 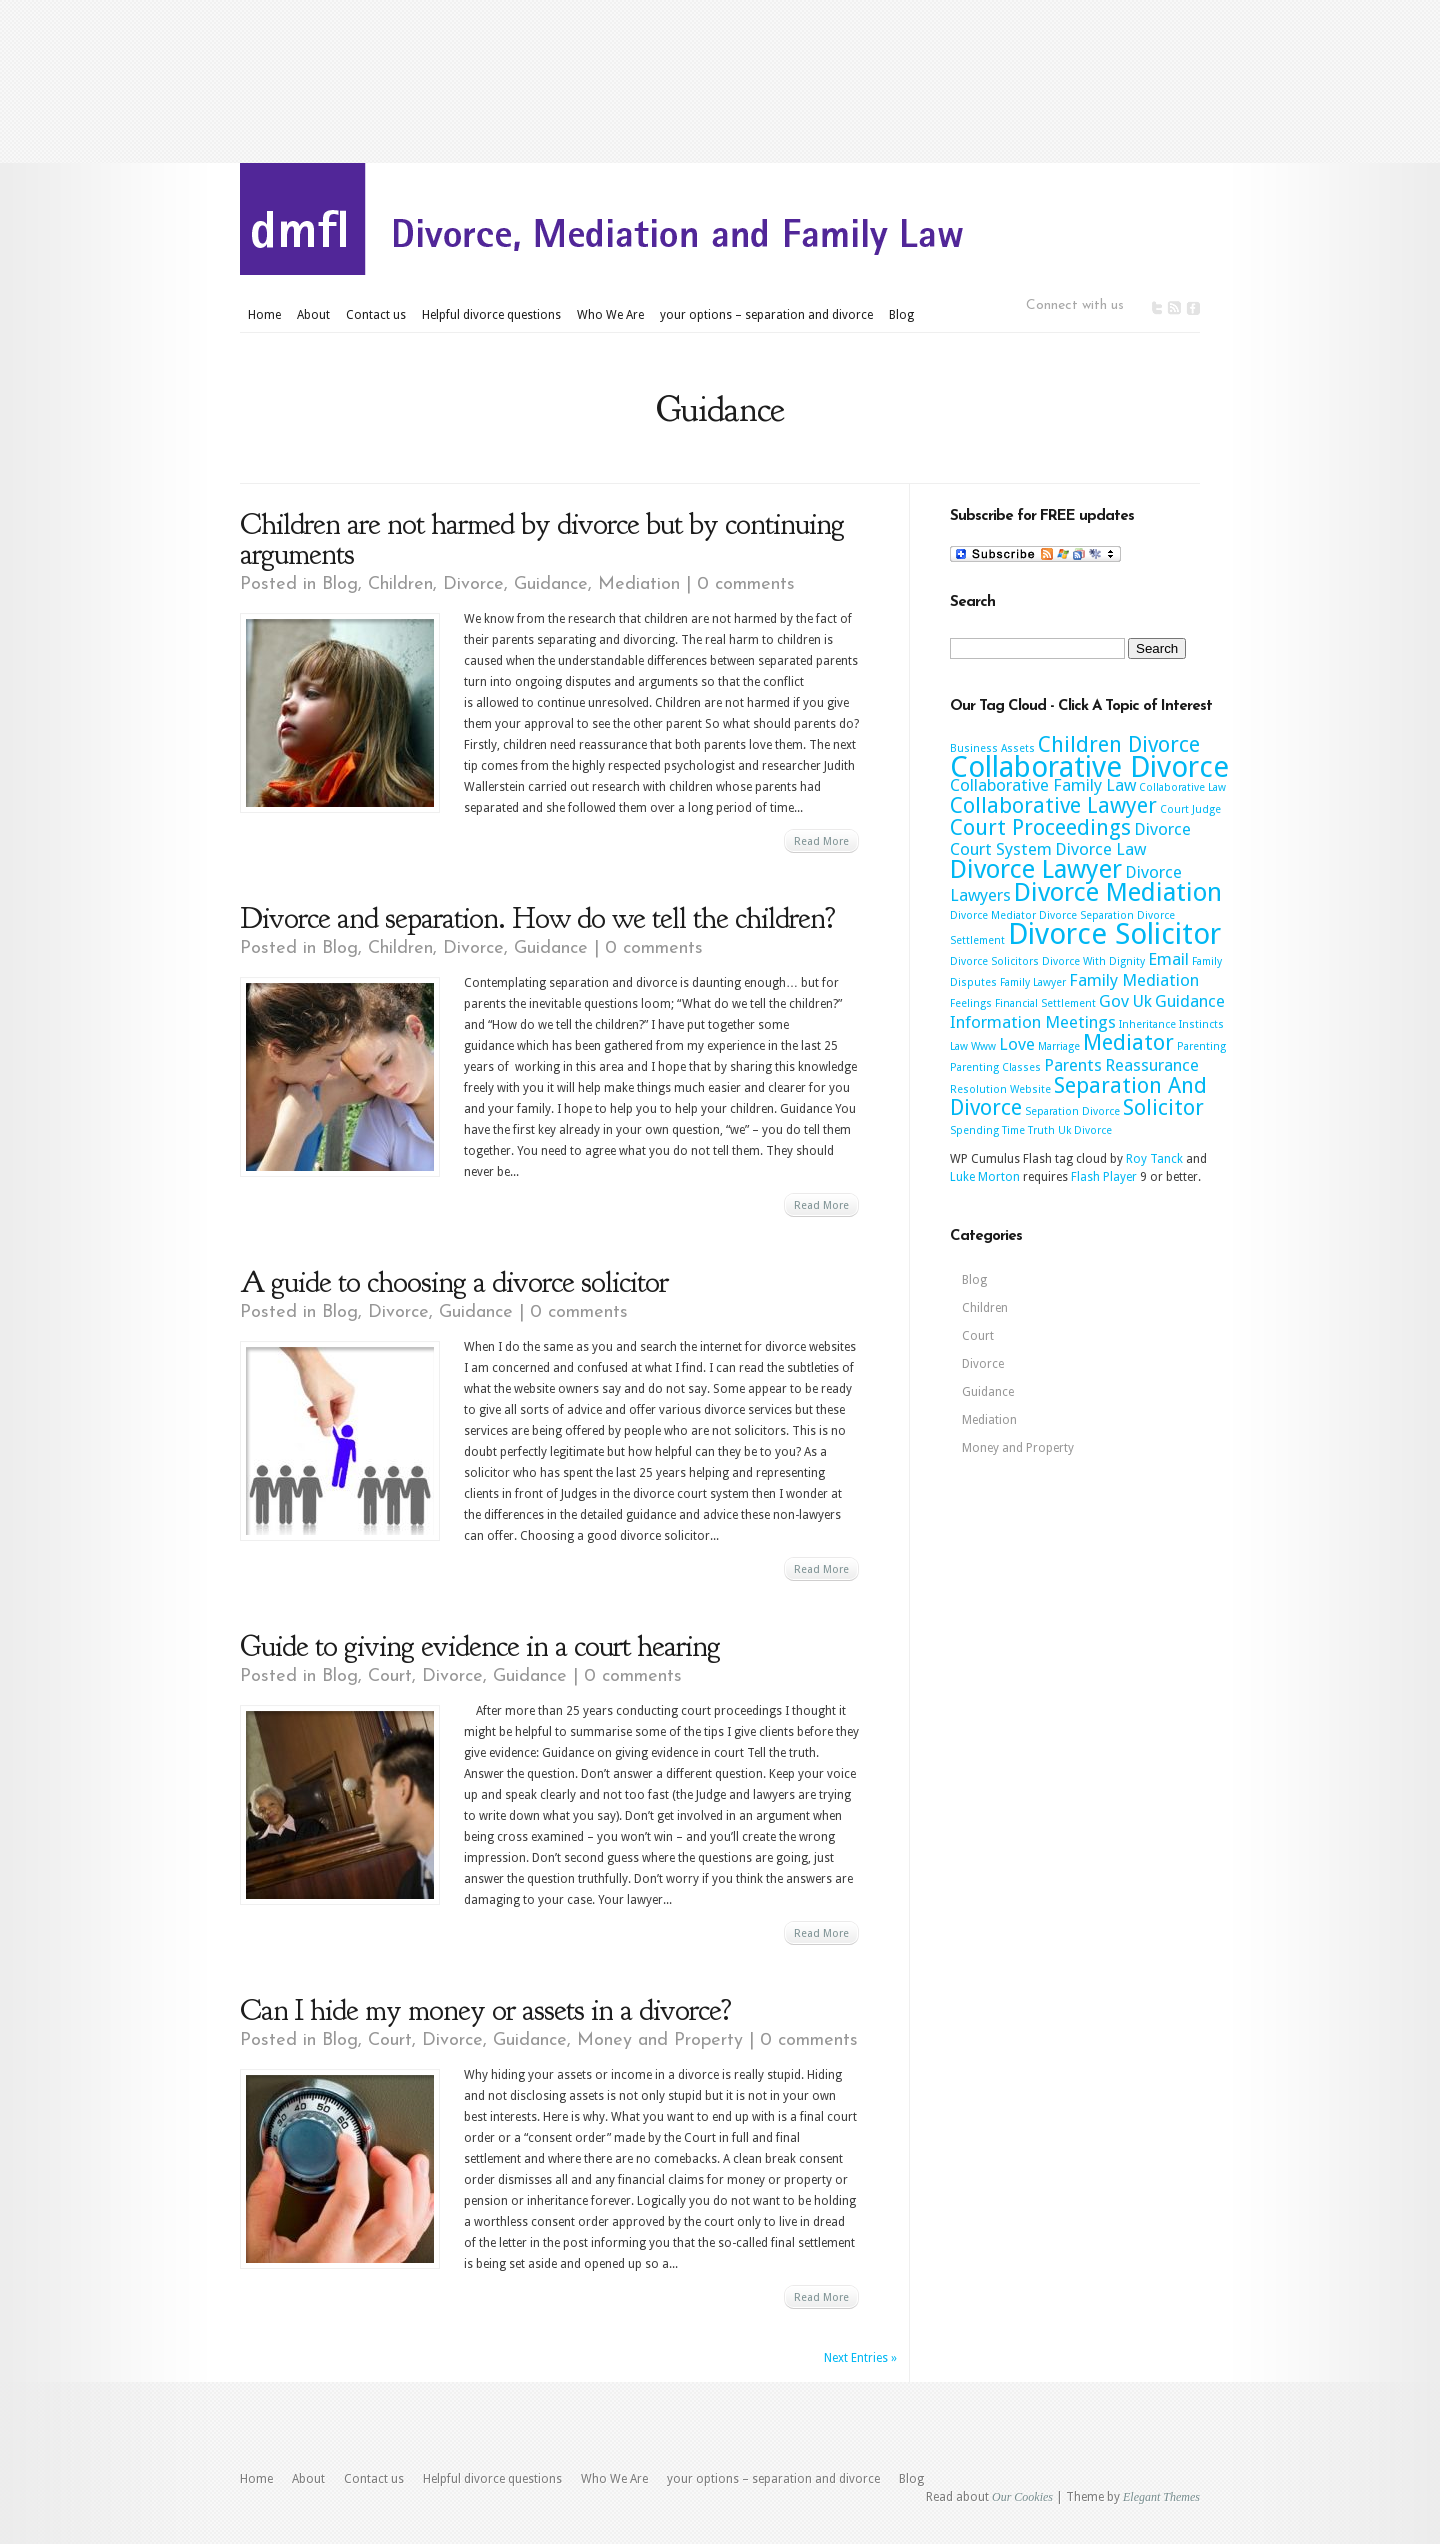 What do you see at coordinates (1033, 982) in the screenshot?
I see `Family Lawyer [Family Lawyer (2 items)]` at bounding box center [1033, 982].